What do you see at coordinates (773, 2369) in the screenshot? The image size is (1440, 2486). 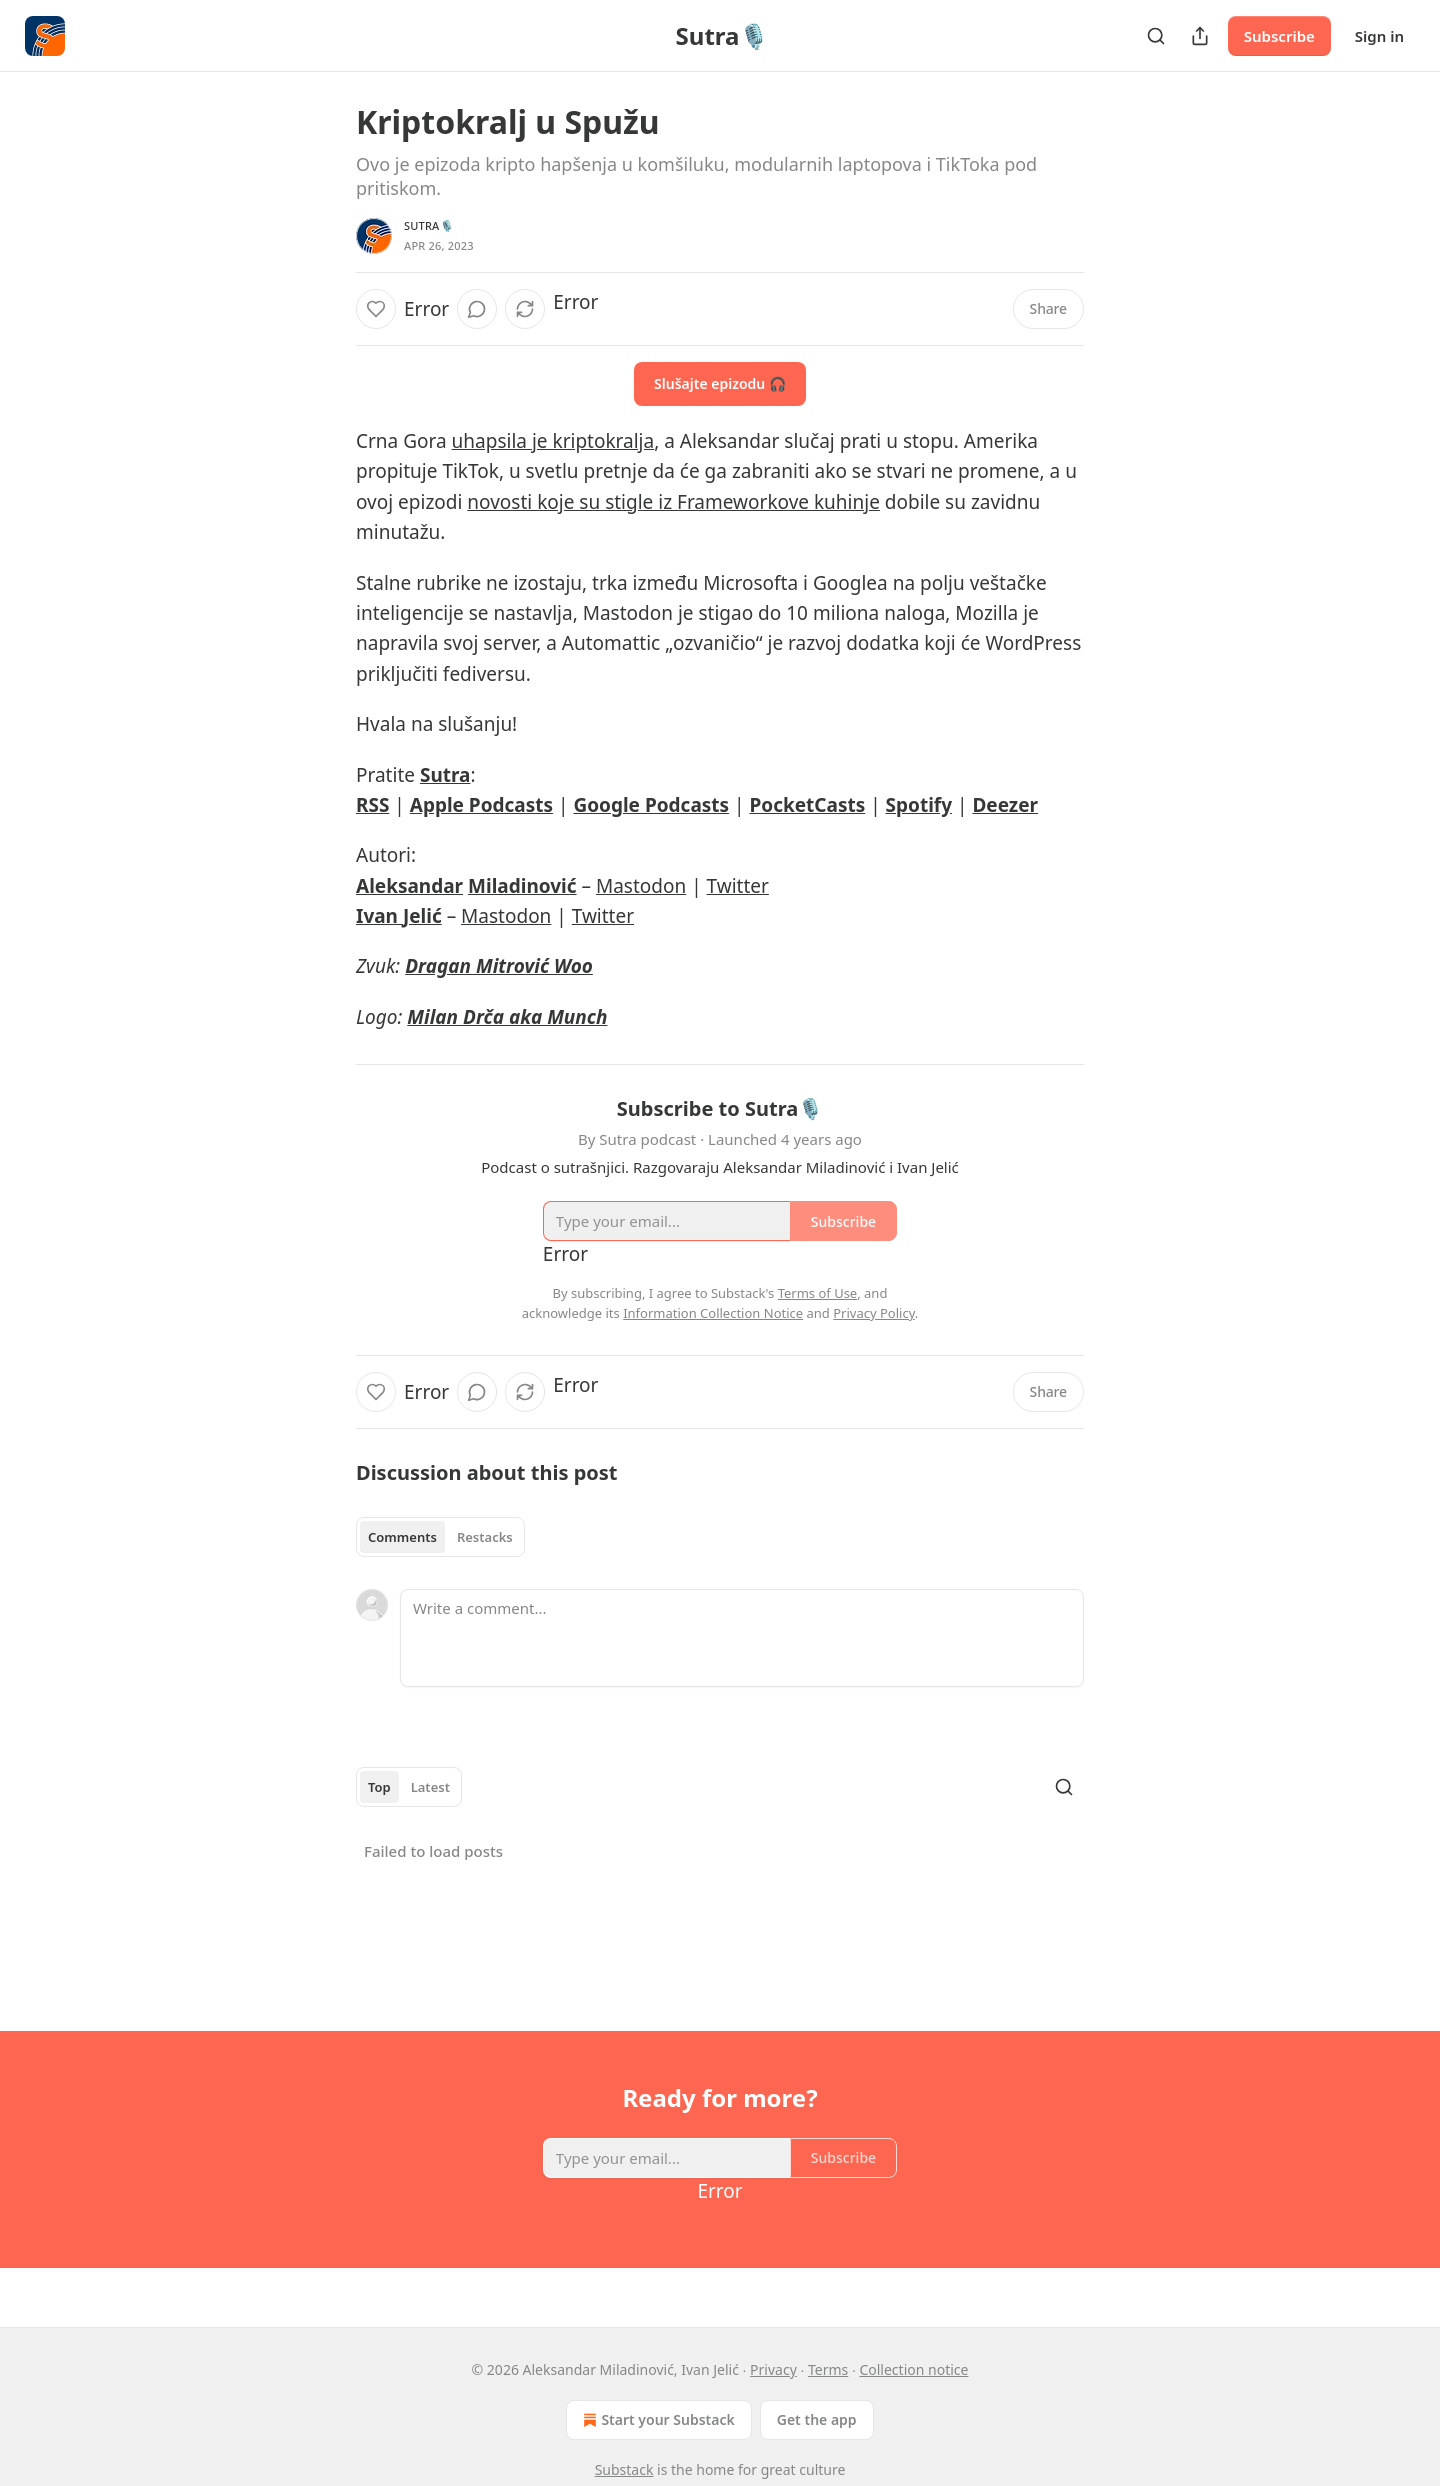 I see `Privacy` at bounding box center [773, 2369].